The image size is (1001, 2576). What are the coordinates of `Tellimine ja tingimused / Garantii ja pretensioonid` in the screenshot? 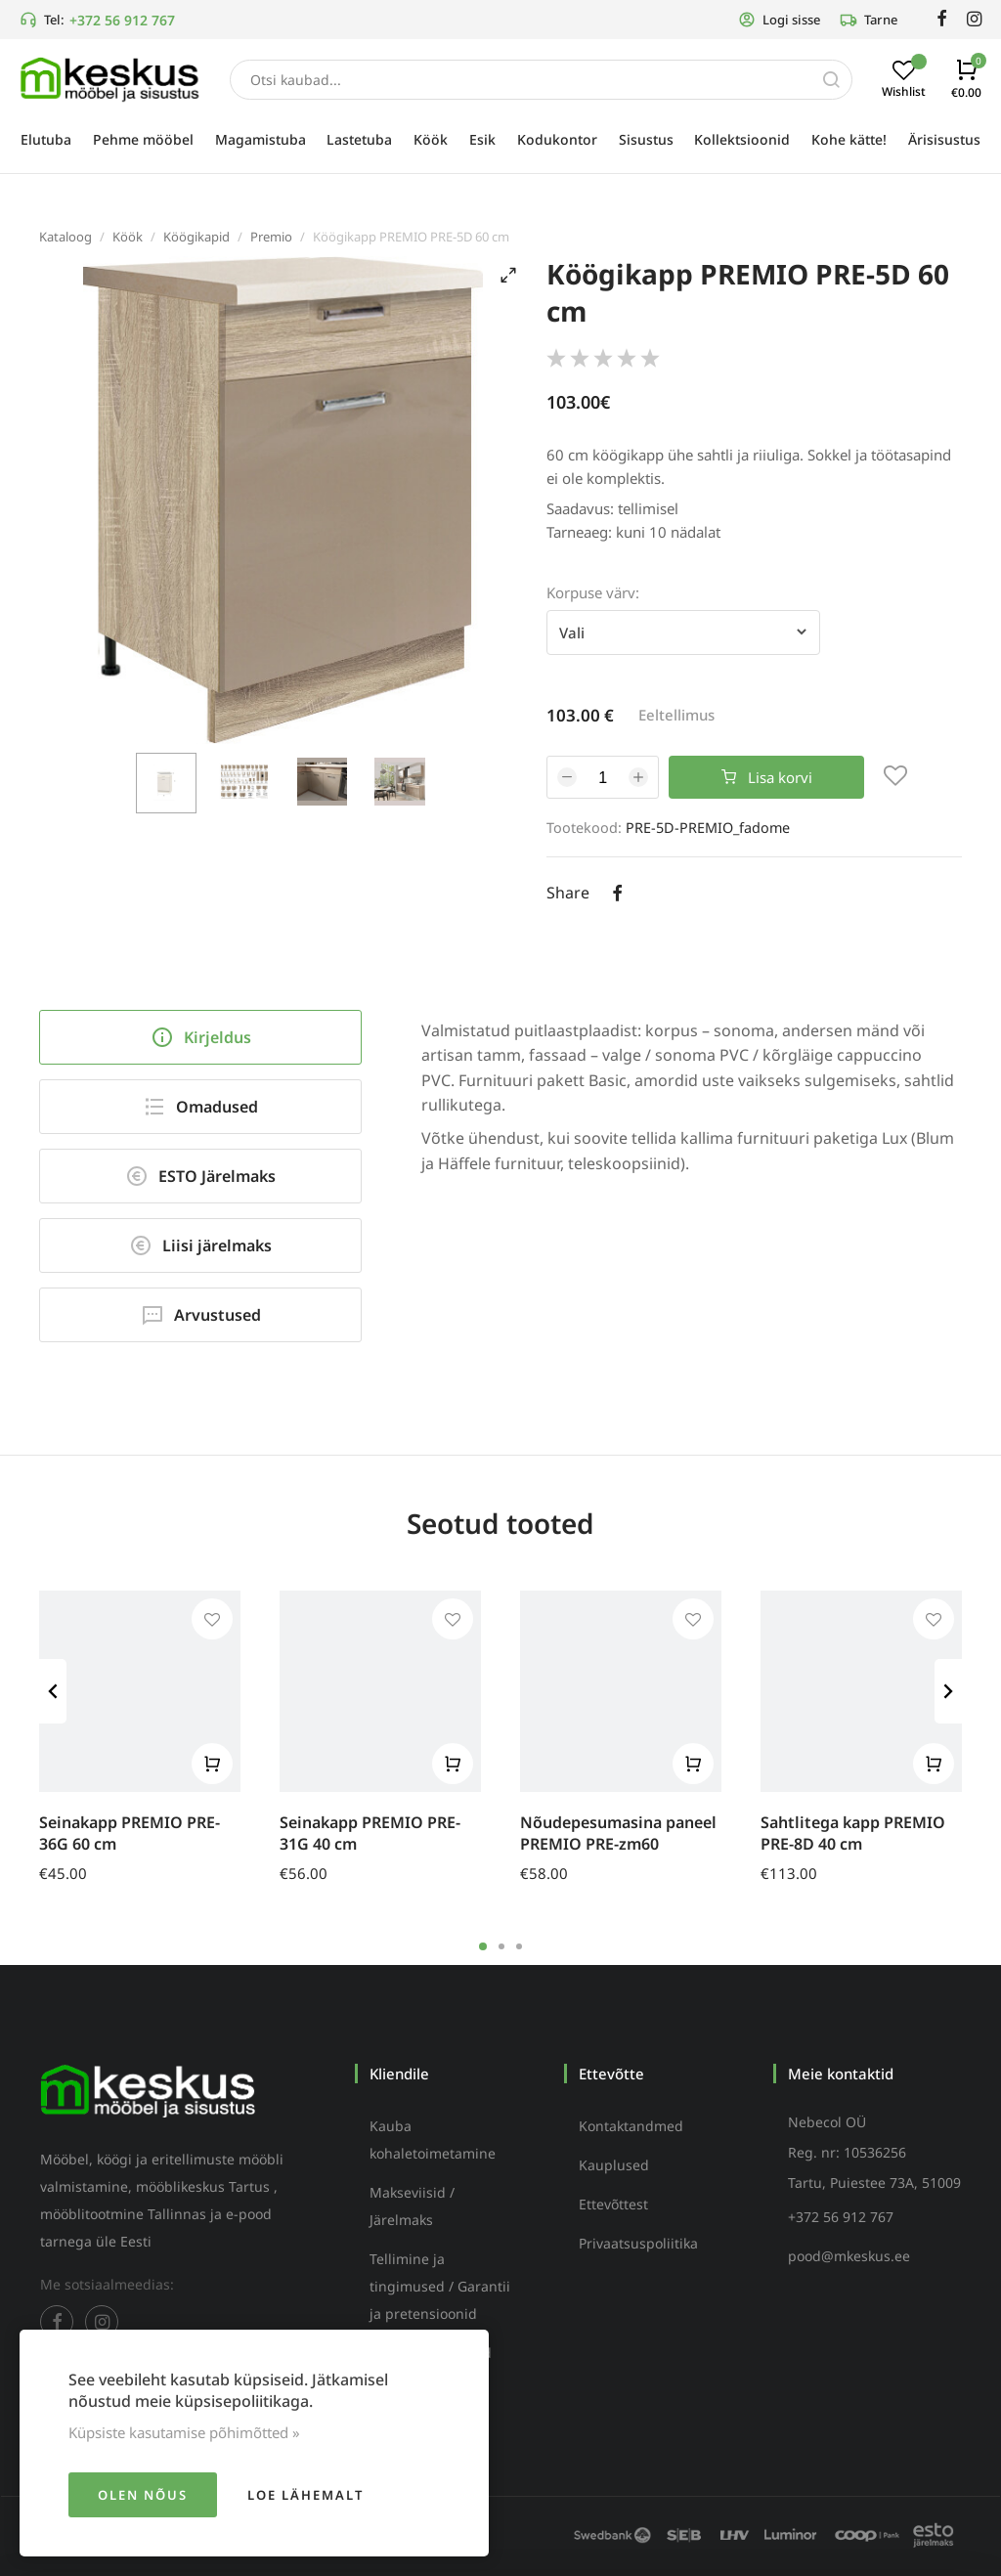 It's located at (440, 2286).